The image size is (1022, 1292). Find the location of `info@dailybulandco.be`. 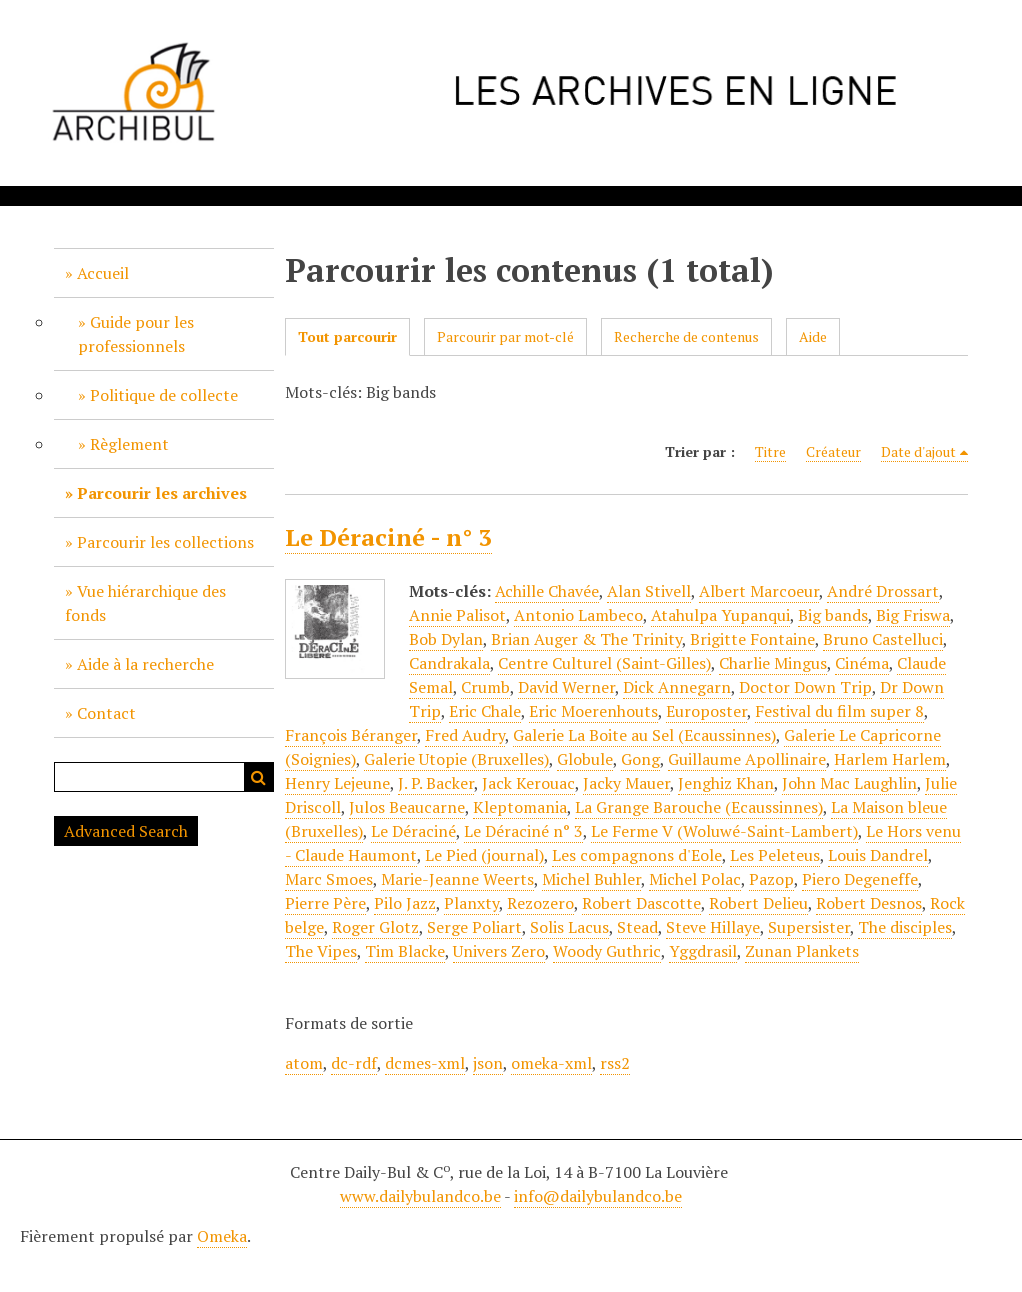

info@dailybulandco.be is located at coordinates (598, 1196).